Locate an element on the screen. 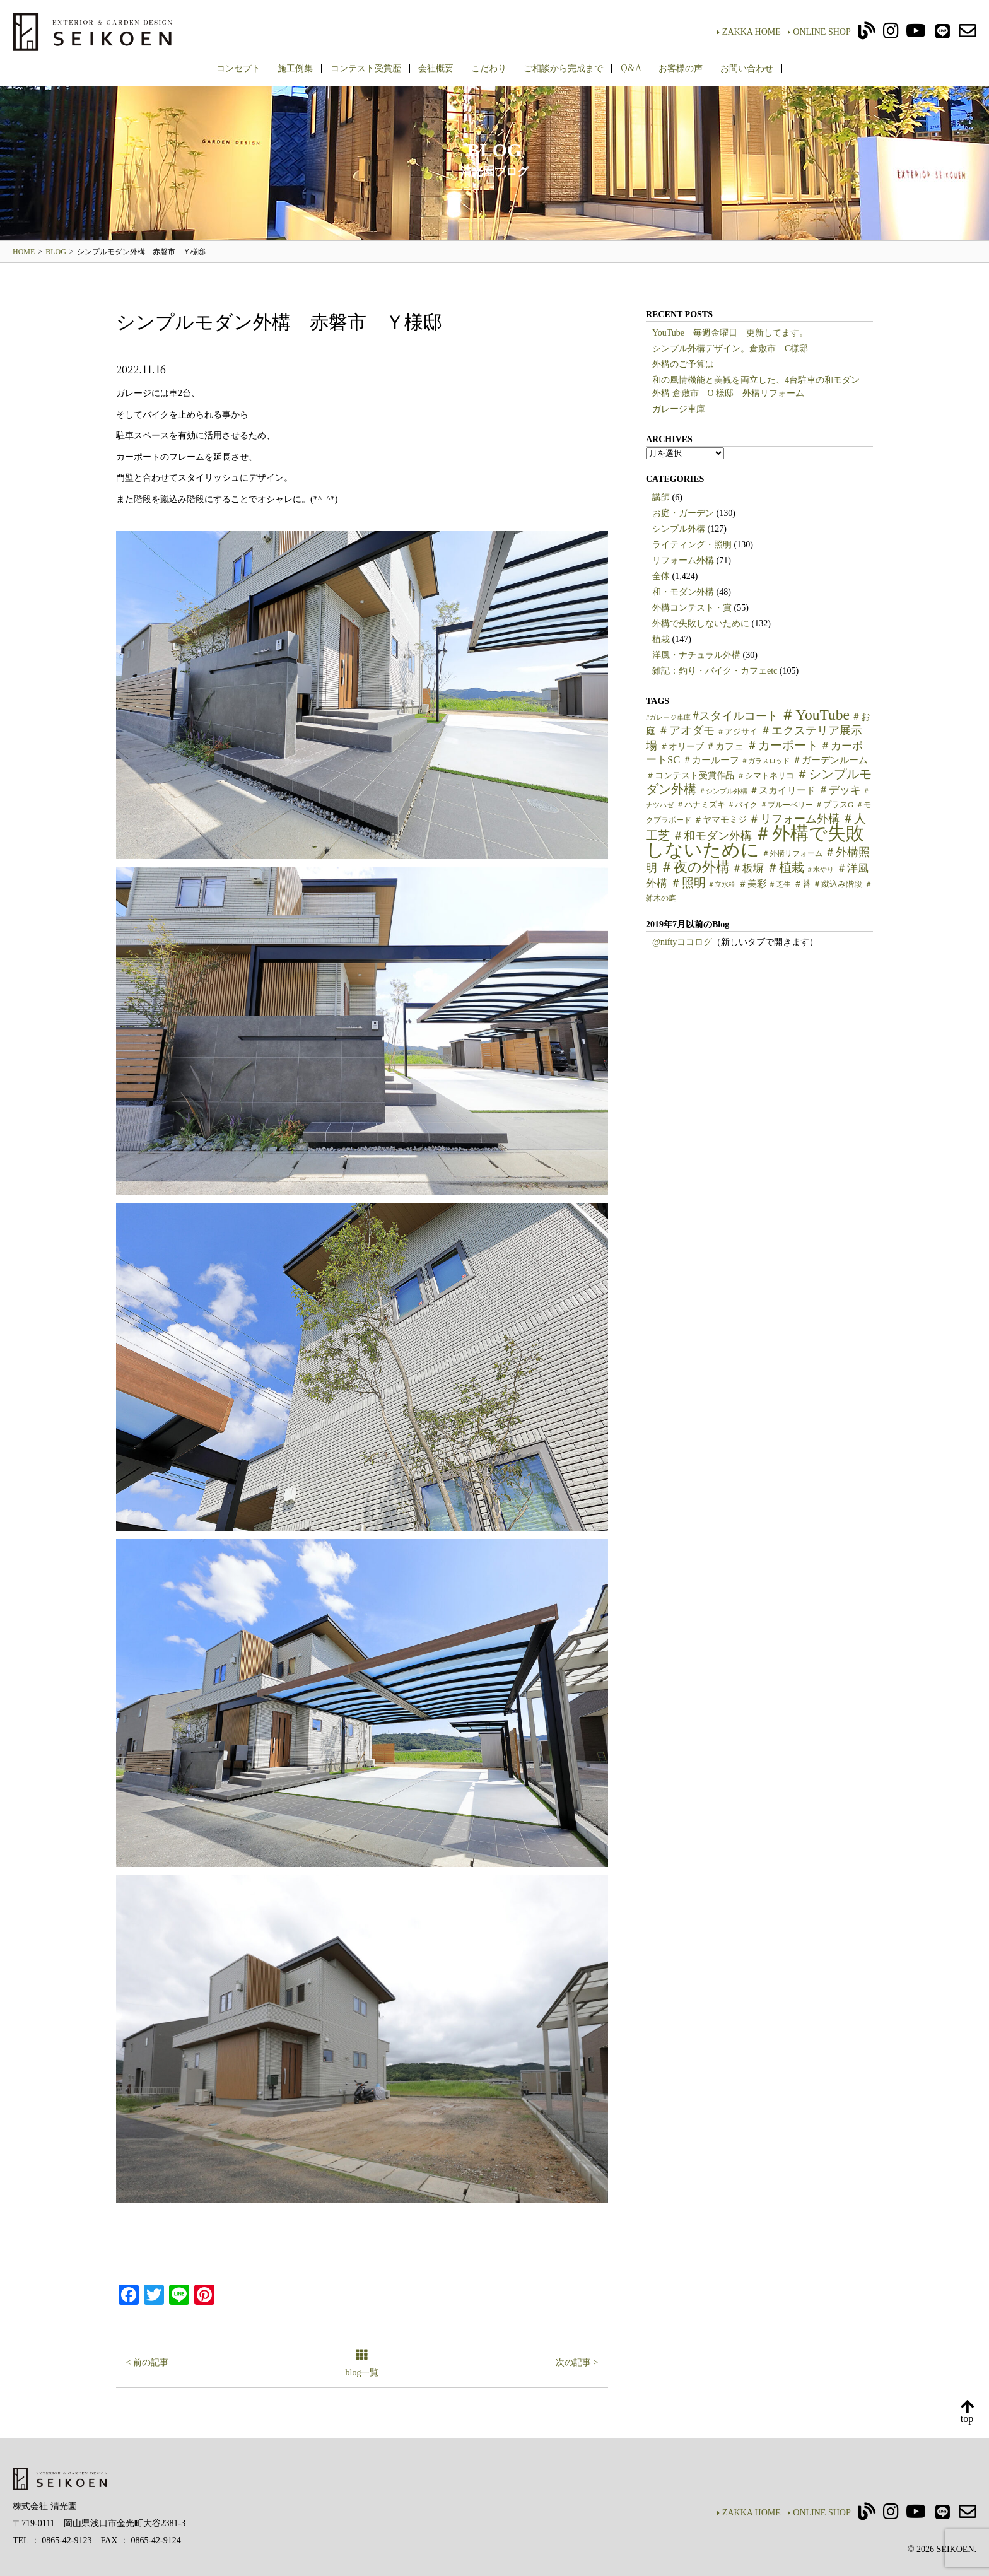 The image size is (989, 2576). ＃YouTube [＃YouTube (38個の項目)] is located at coordinates (815, 714).